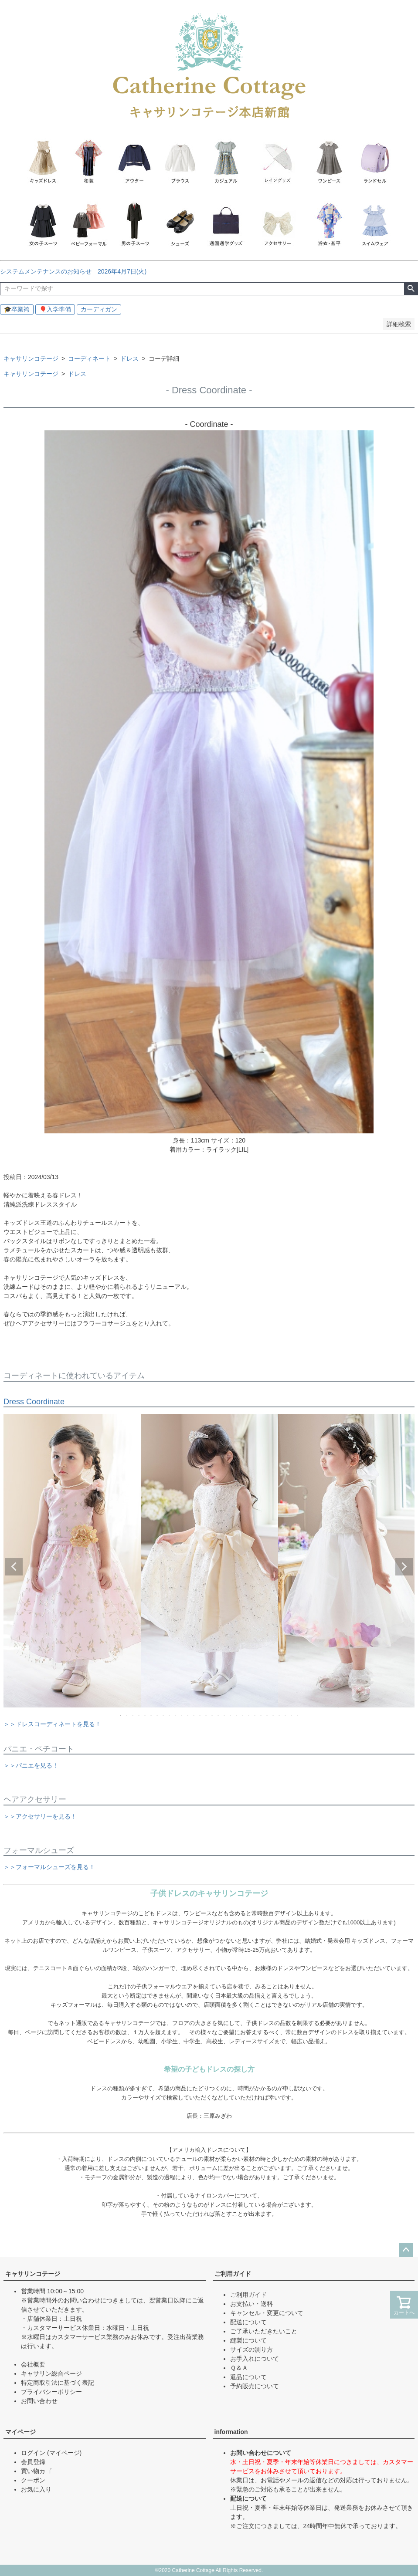 Image resolution: width=418 pixels, height=2576 pixels. What do you see at coordinates (286, 1715) in the screenshot?
I see `28 [tab]` at bounding box center [286, 1715].